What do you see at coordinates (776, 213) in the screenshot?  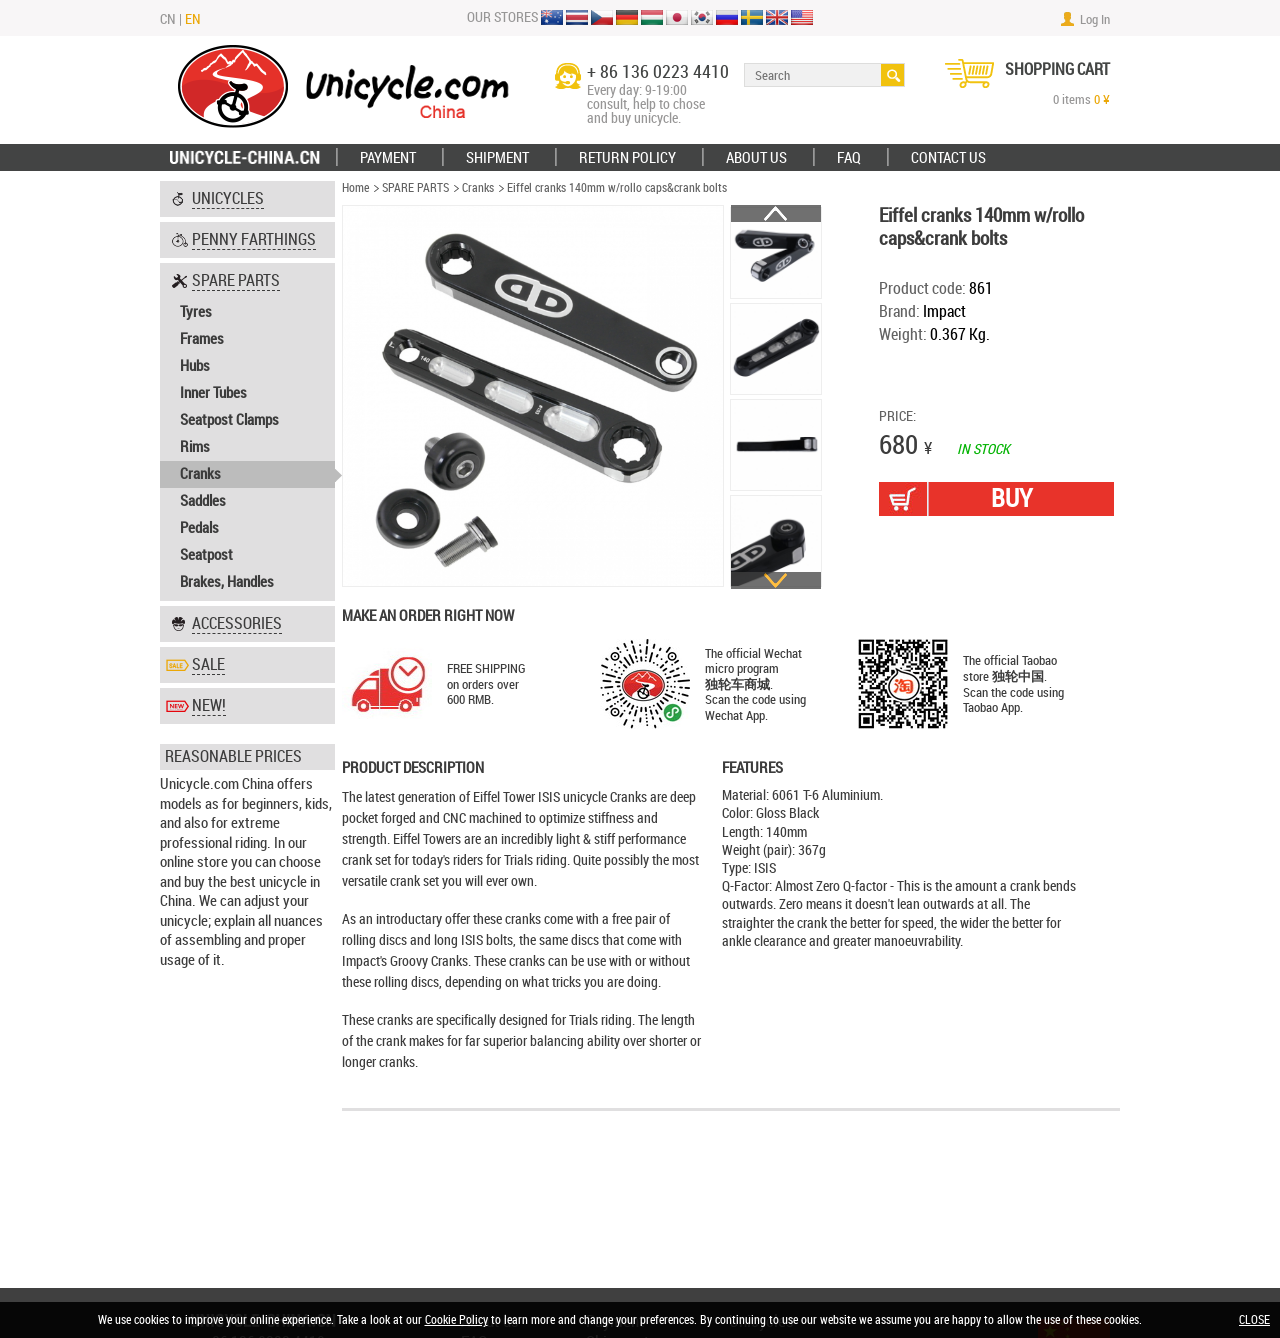 I see `Previous [button]` at bounding box center [776, 213].